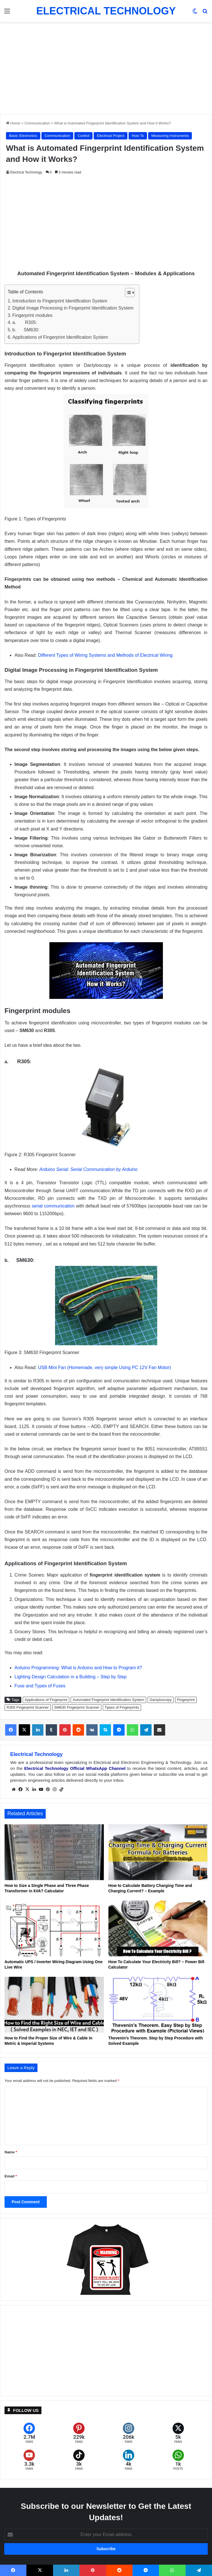 Image resolution: width=212 pixels, height=2576 pixels. I want to click on [Pinterest], so click(79, 2433).